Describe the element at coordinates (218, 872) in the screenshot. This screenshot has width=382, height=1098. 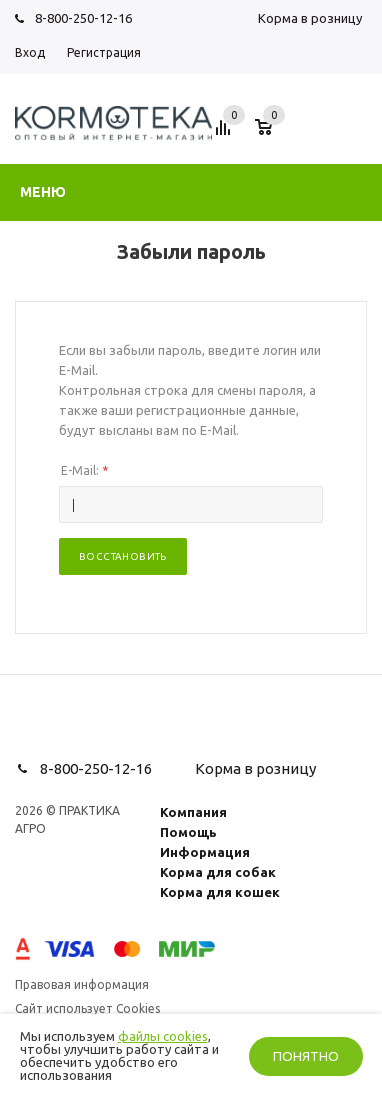
I see `Корма для собак` at that location.